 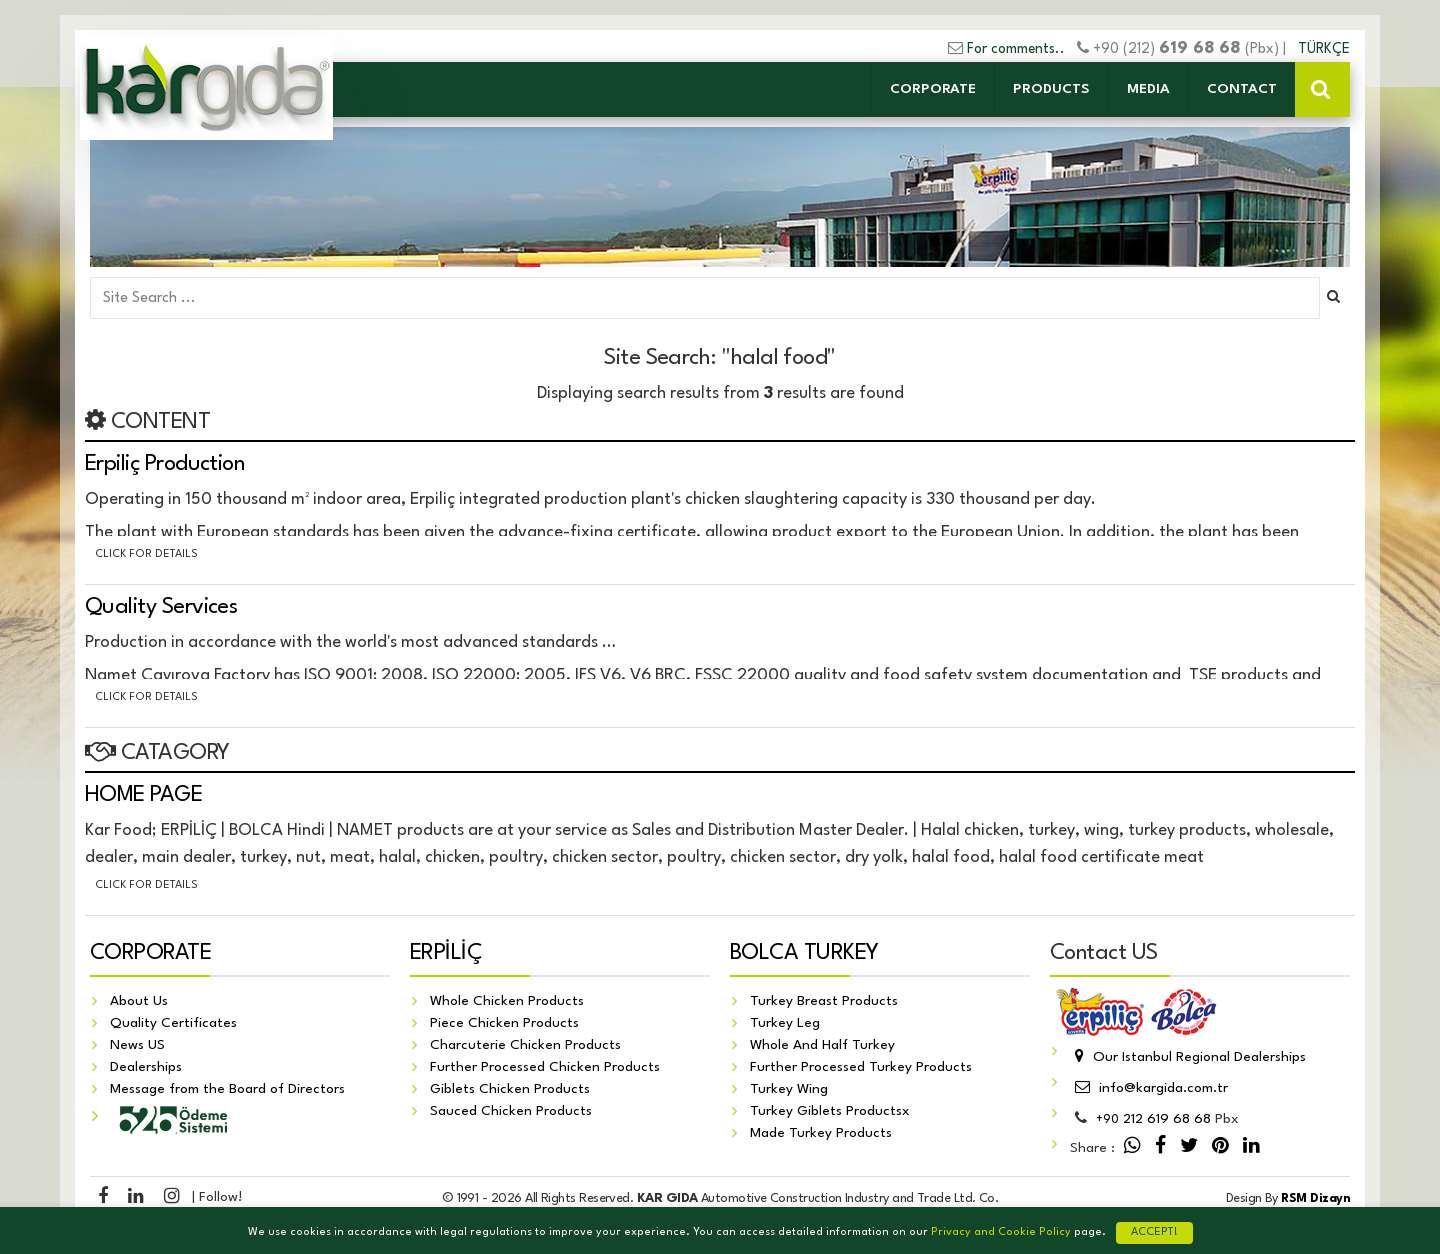 What do you see at coordinates (1148, 89) in the screenshot?
I see `MEDIA` at bounding box center [1148, 89].